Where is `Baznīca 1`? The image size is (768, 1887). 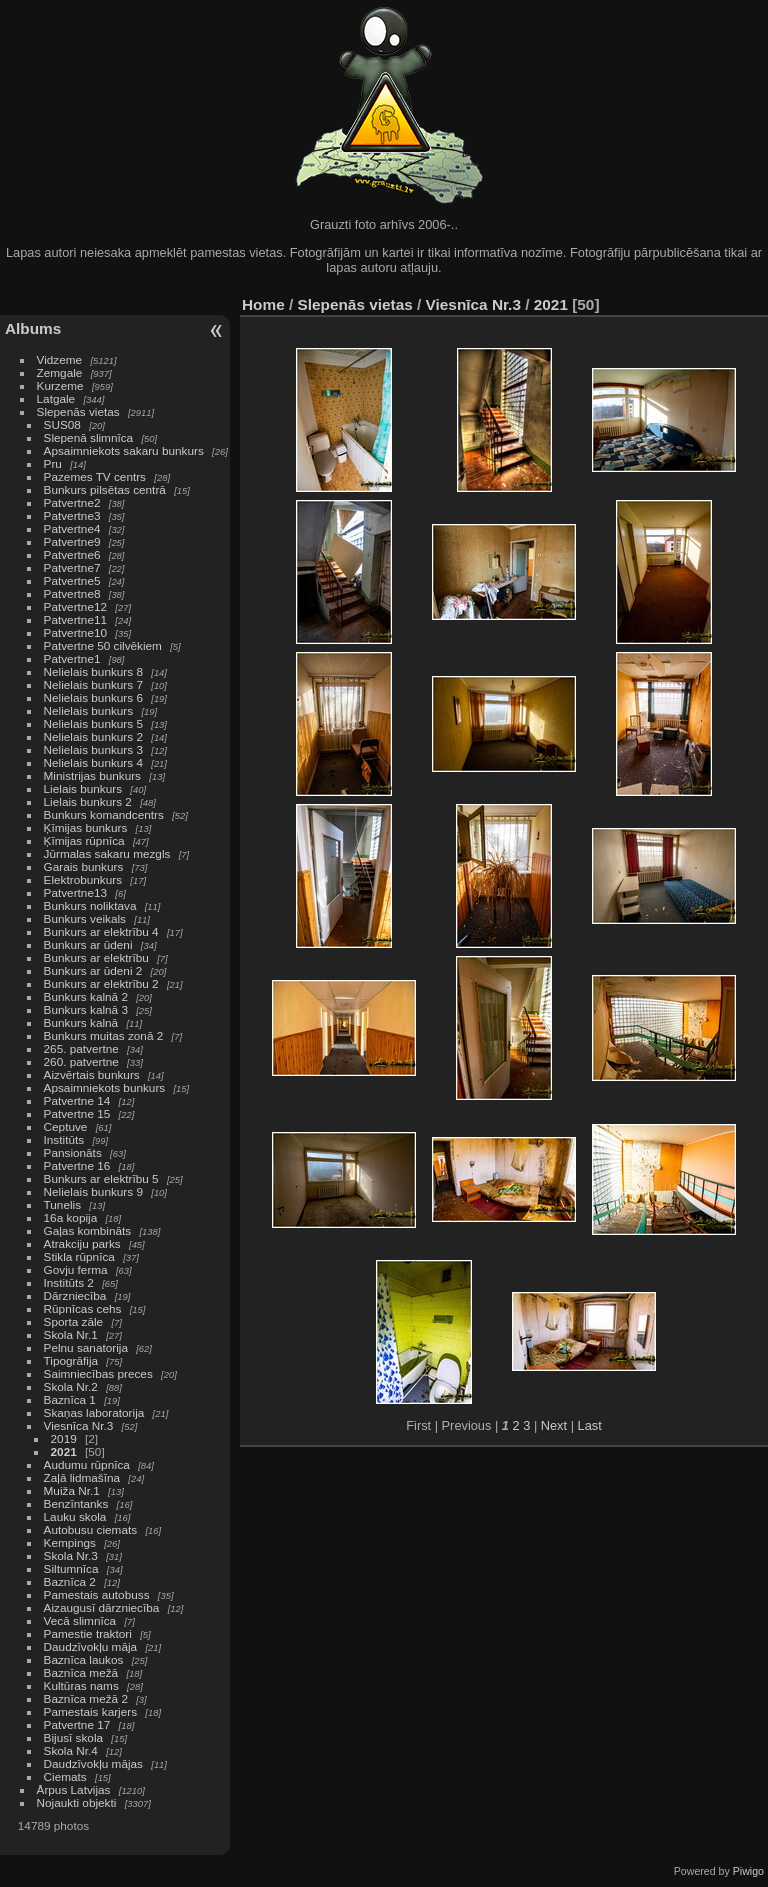
Baznīca 1 is located at coordinates (70, 1399).